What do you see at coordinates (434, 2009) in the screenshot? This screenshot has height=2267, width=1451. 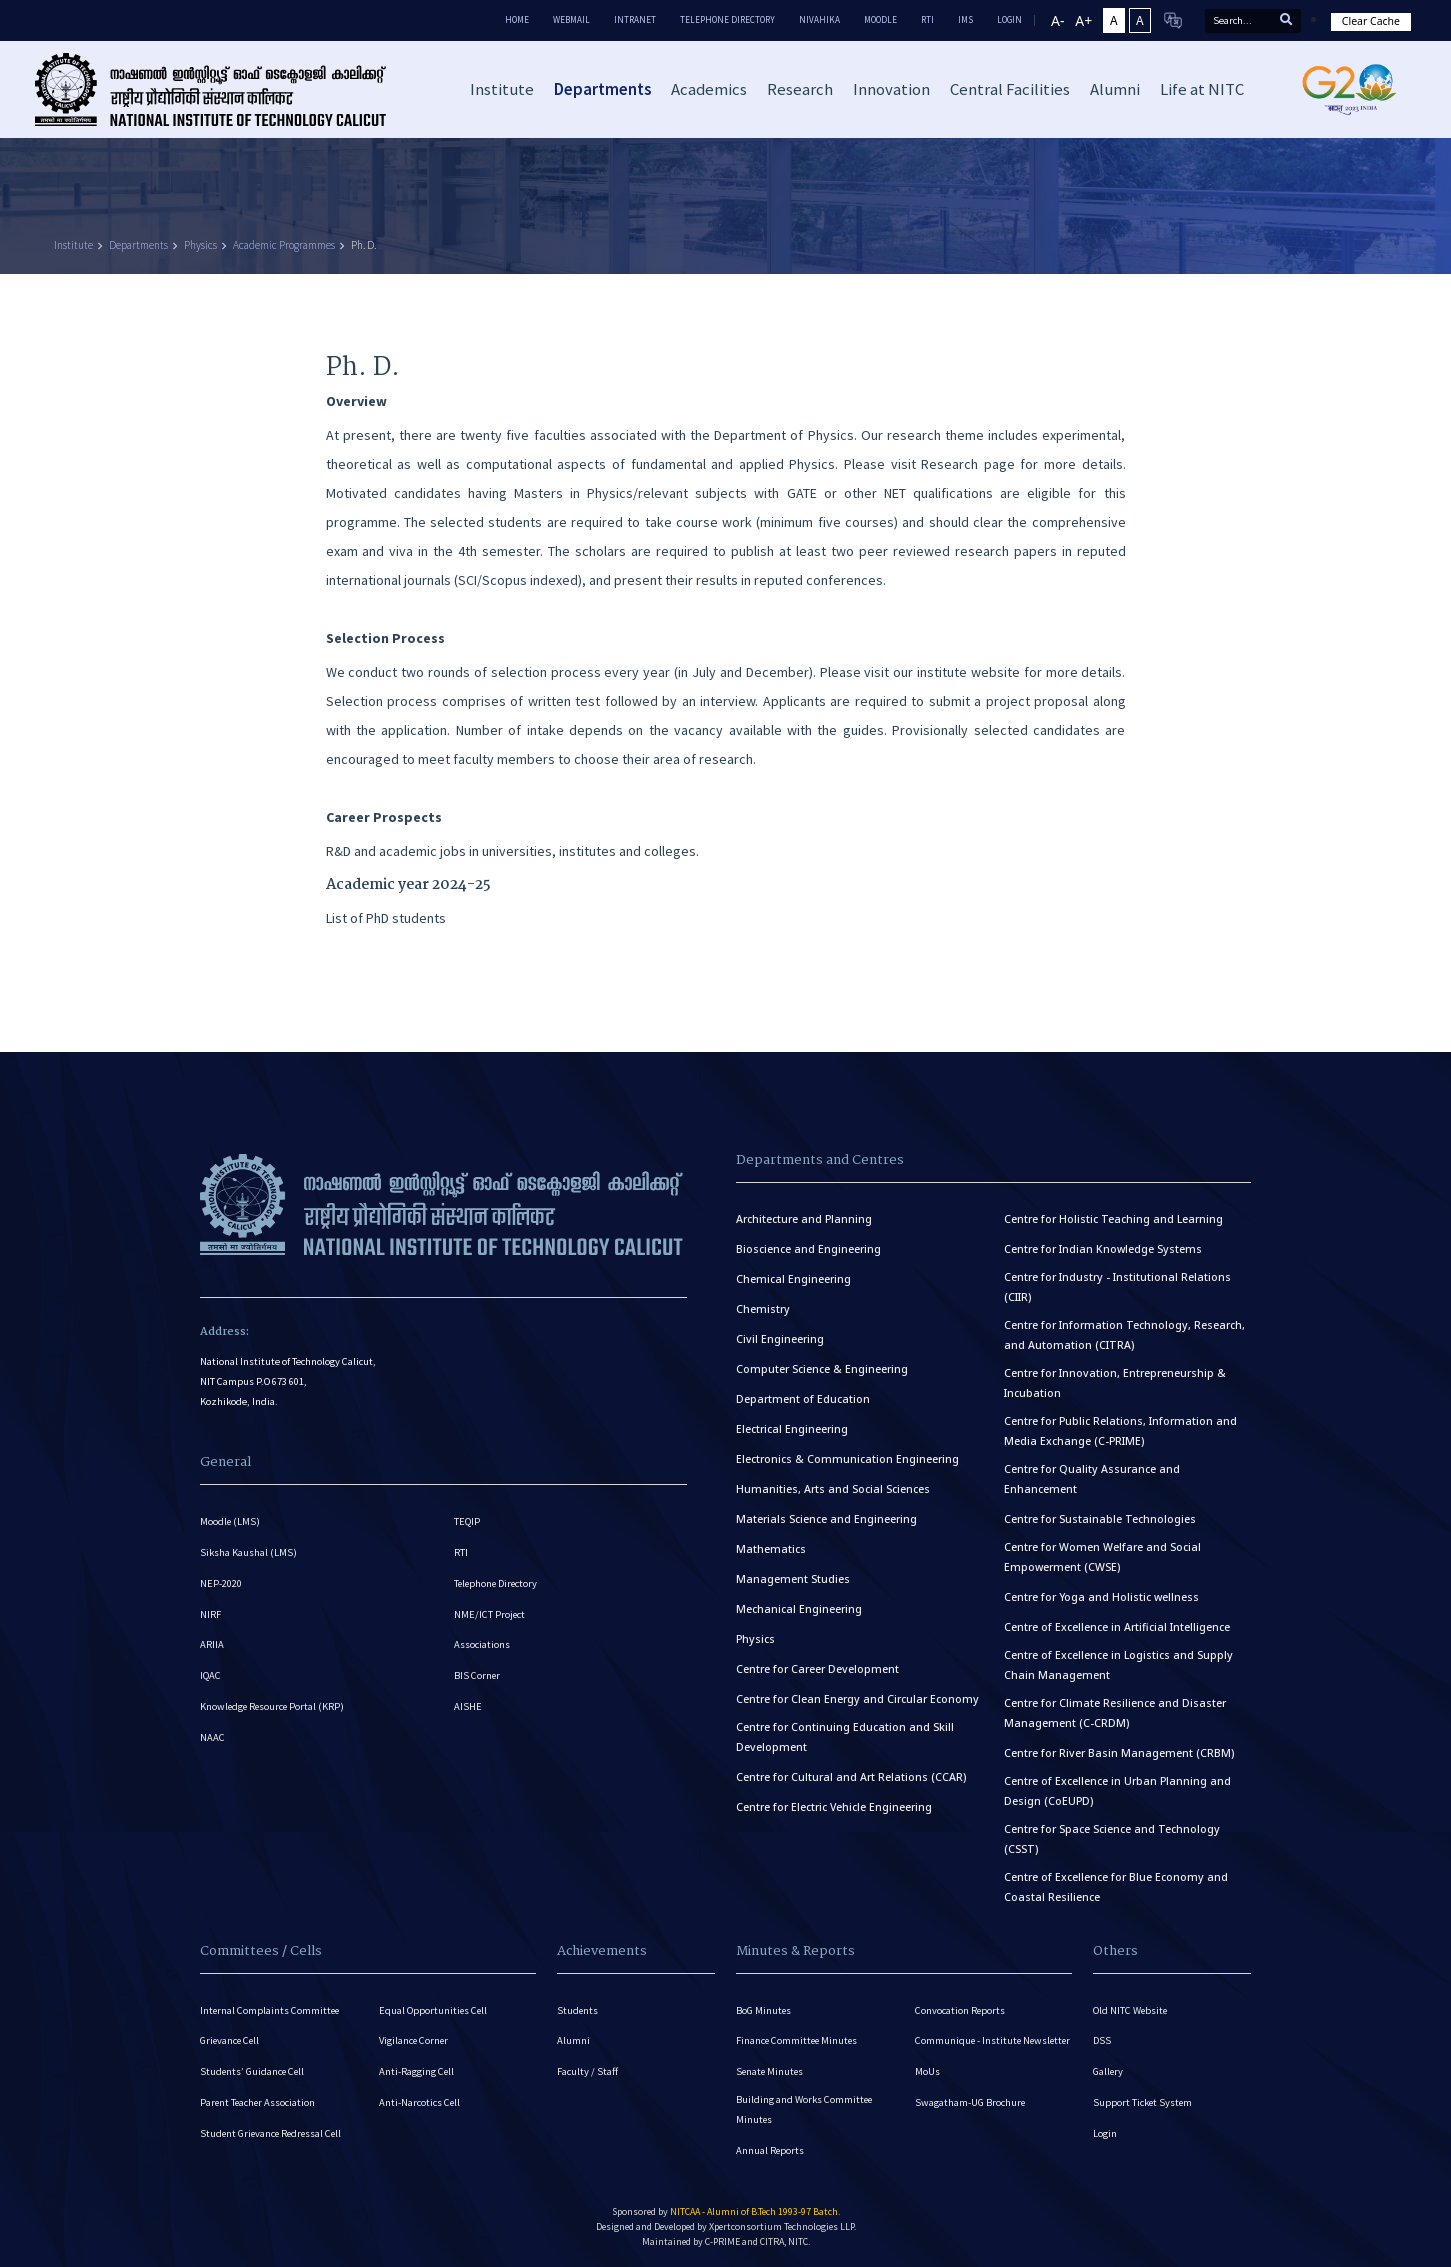 I see `Equal Opportunities Cell` at bounding box center [434, 2009].